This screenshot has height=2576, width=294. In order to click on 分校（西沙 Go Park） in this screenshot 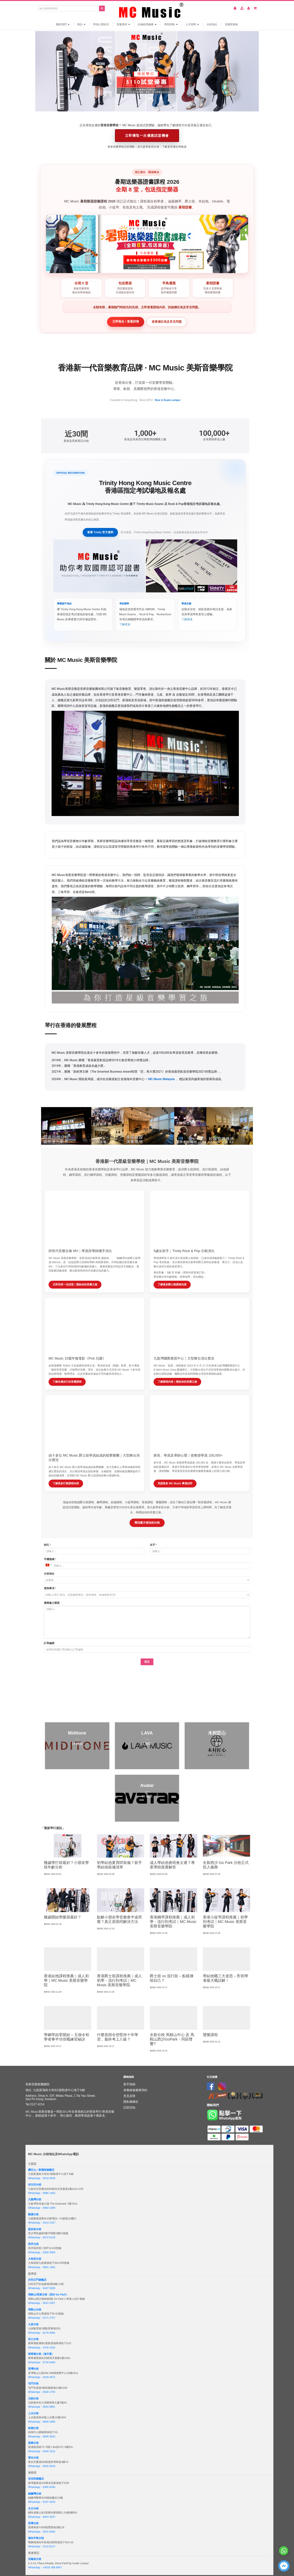, I will do `click(55, 2294)`.